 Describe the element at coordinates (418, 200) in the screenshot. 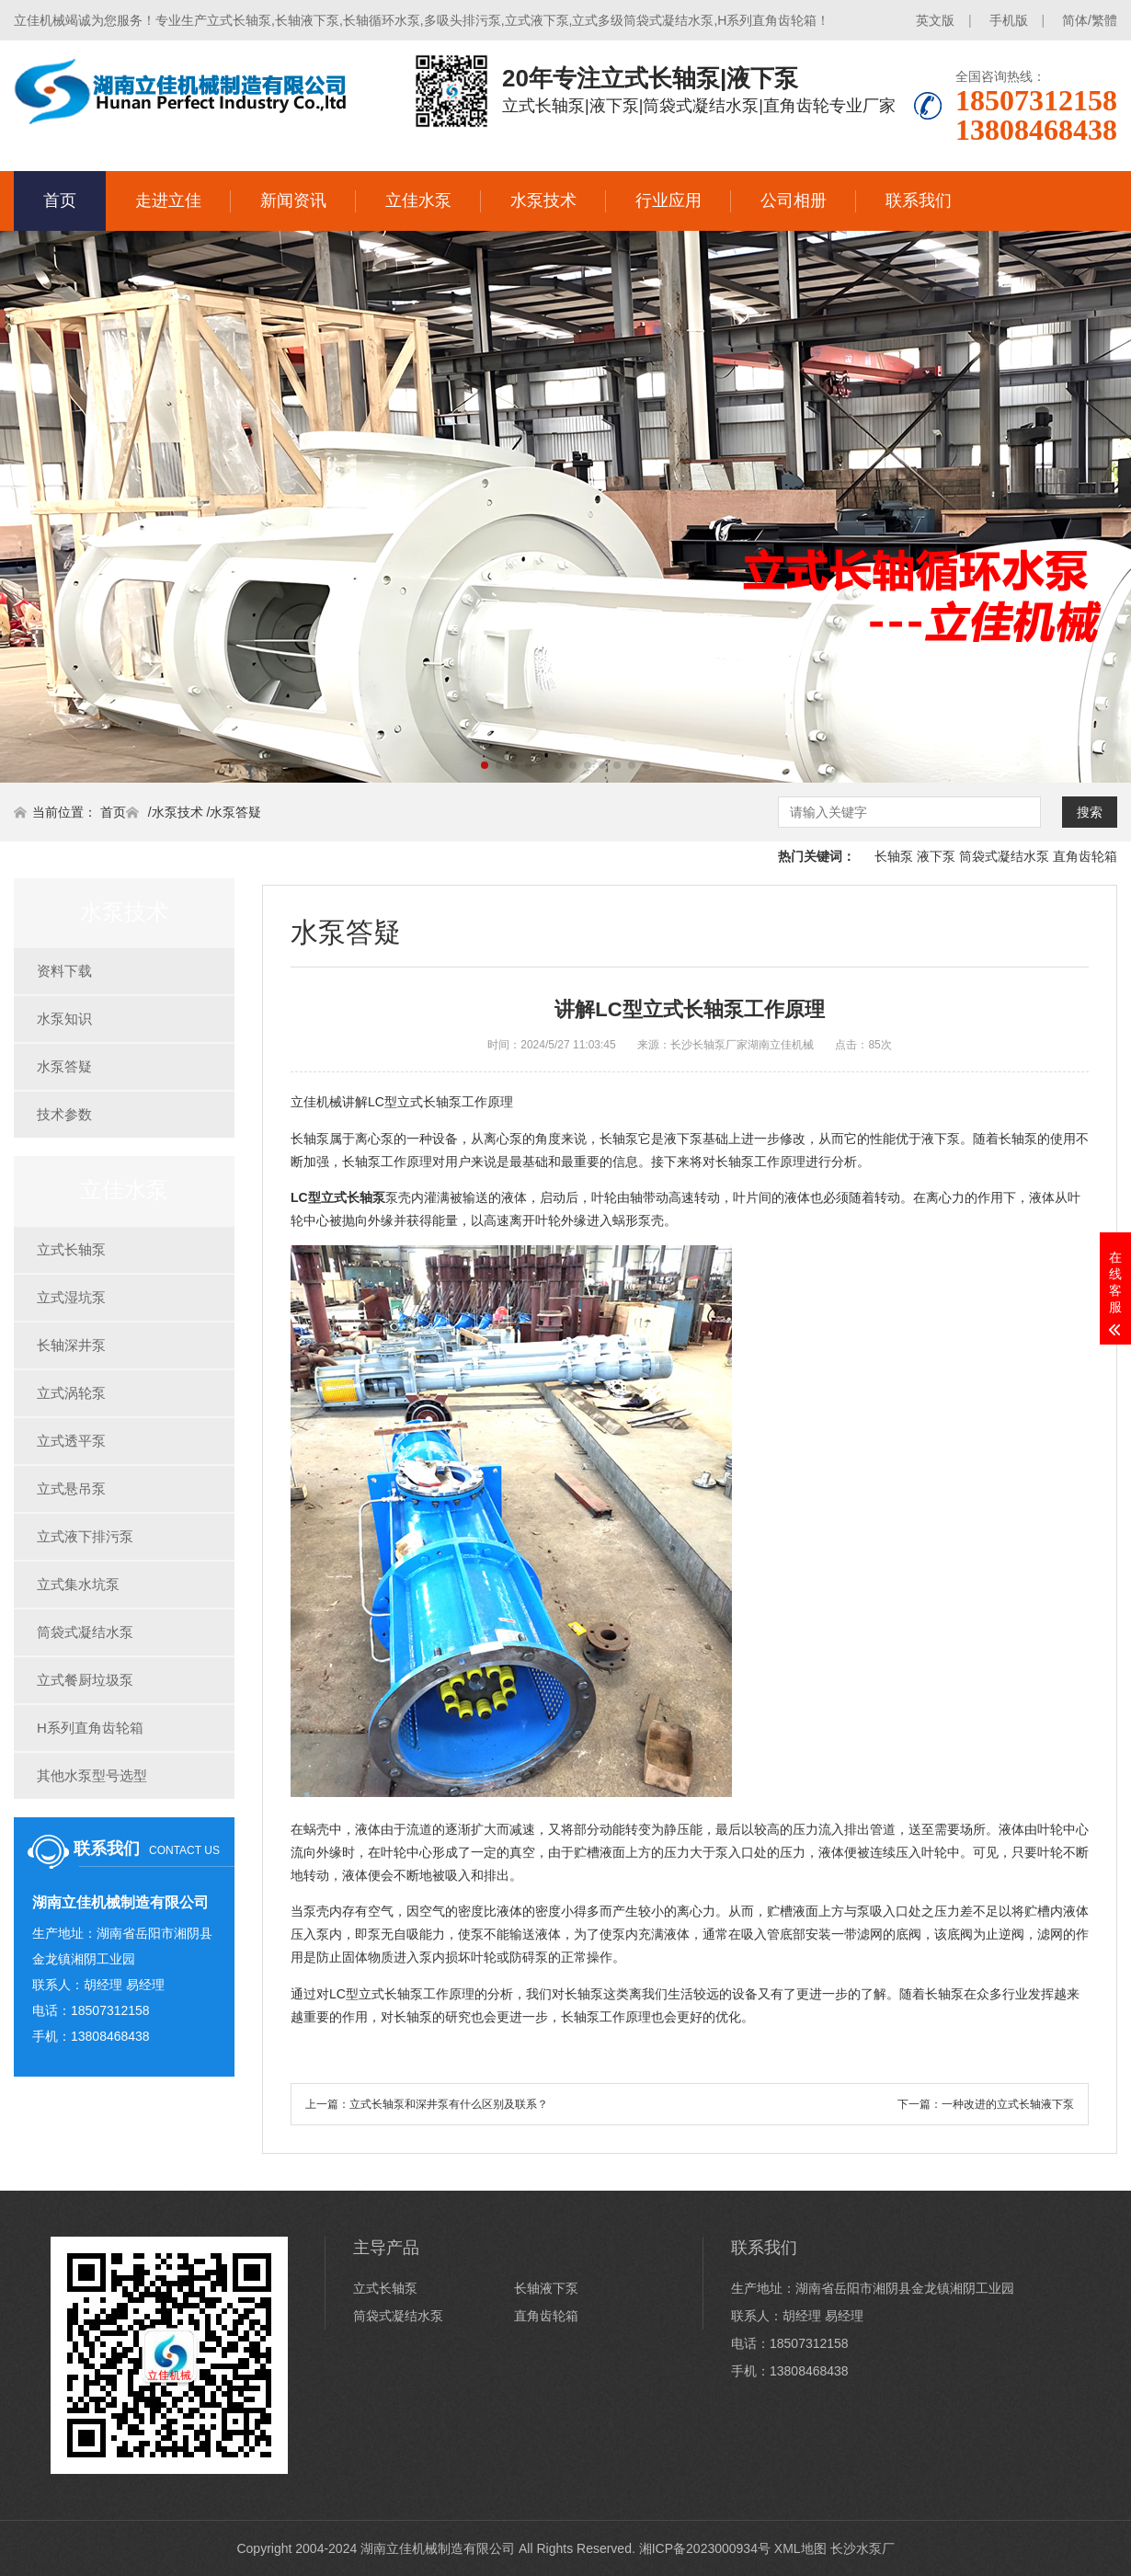

I see `立佳水泵` at that location.